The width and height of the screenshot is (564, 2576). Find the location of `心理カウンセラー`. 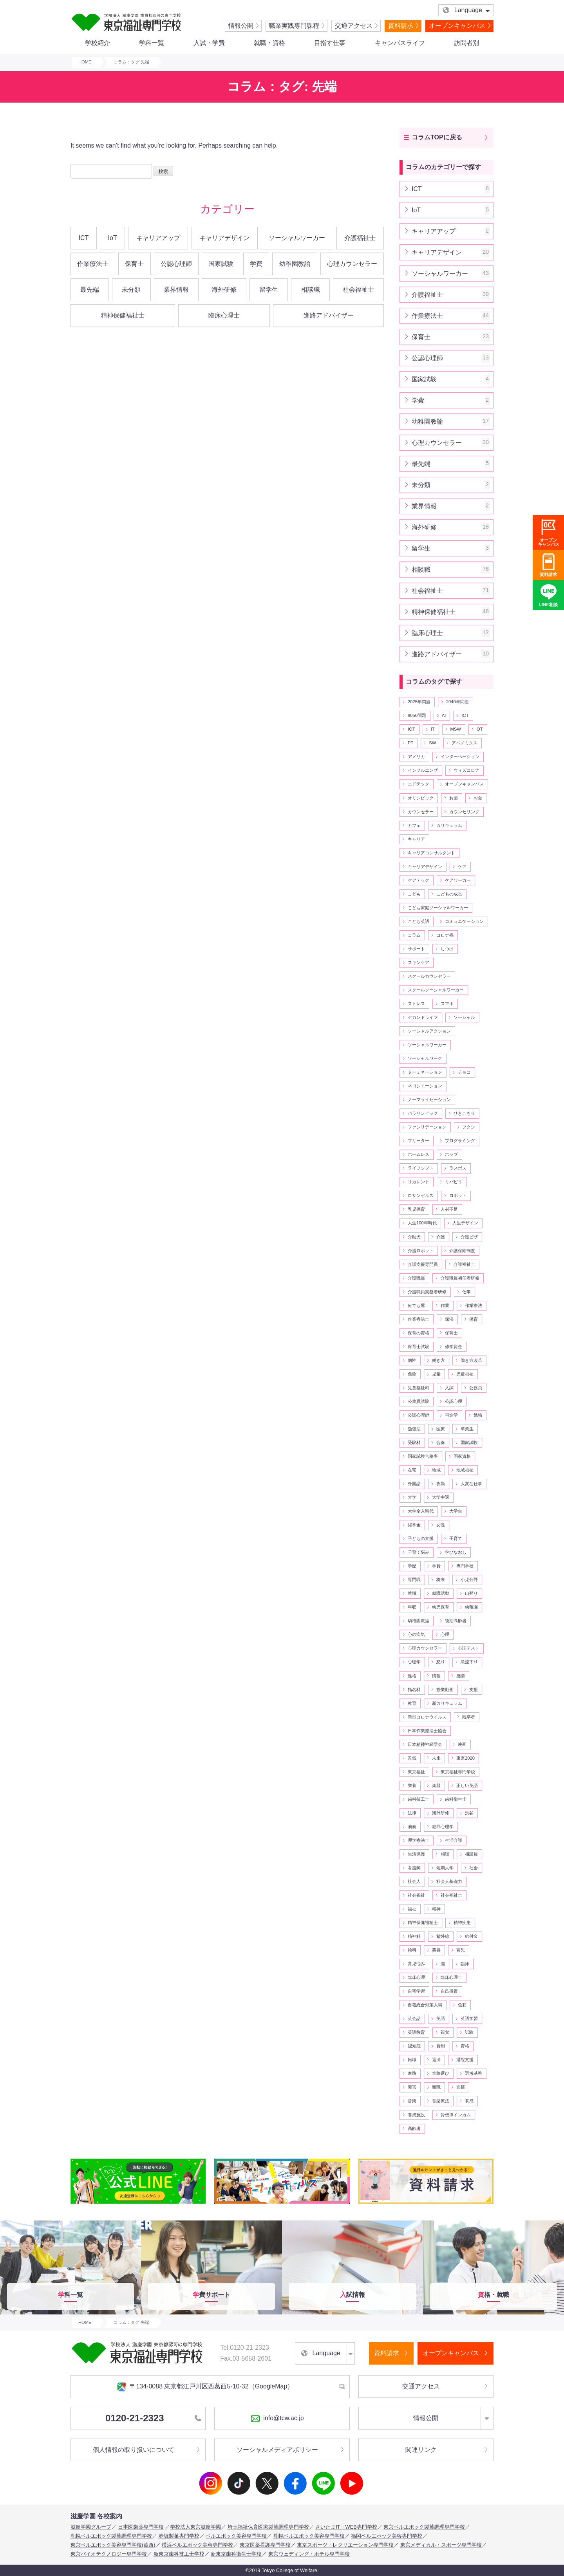

心理カウンセラー is located at coordinates (352, 263).